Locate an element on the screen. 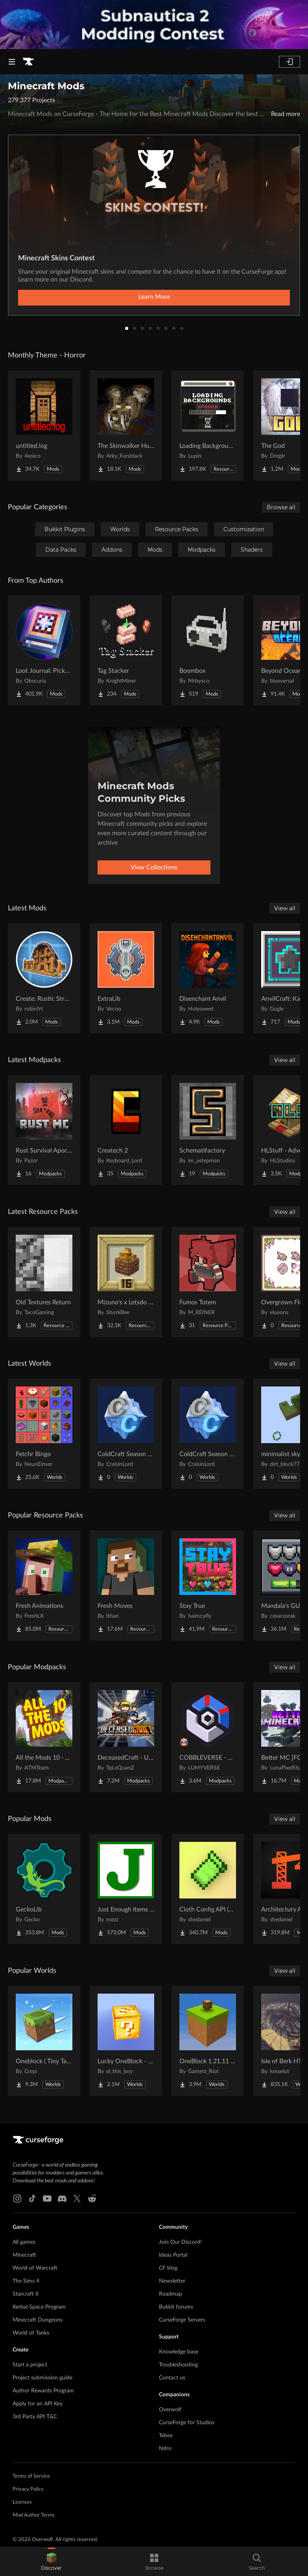 This screenshot has height=2576, width=308. Ideas Portal is located at coordinates (173, 2255).